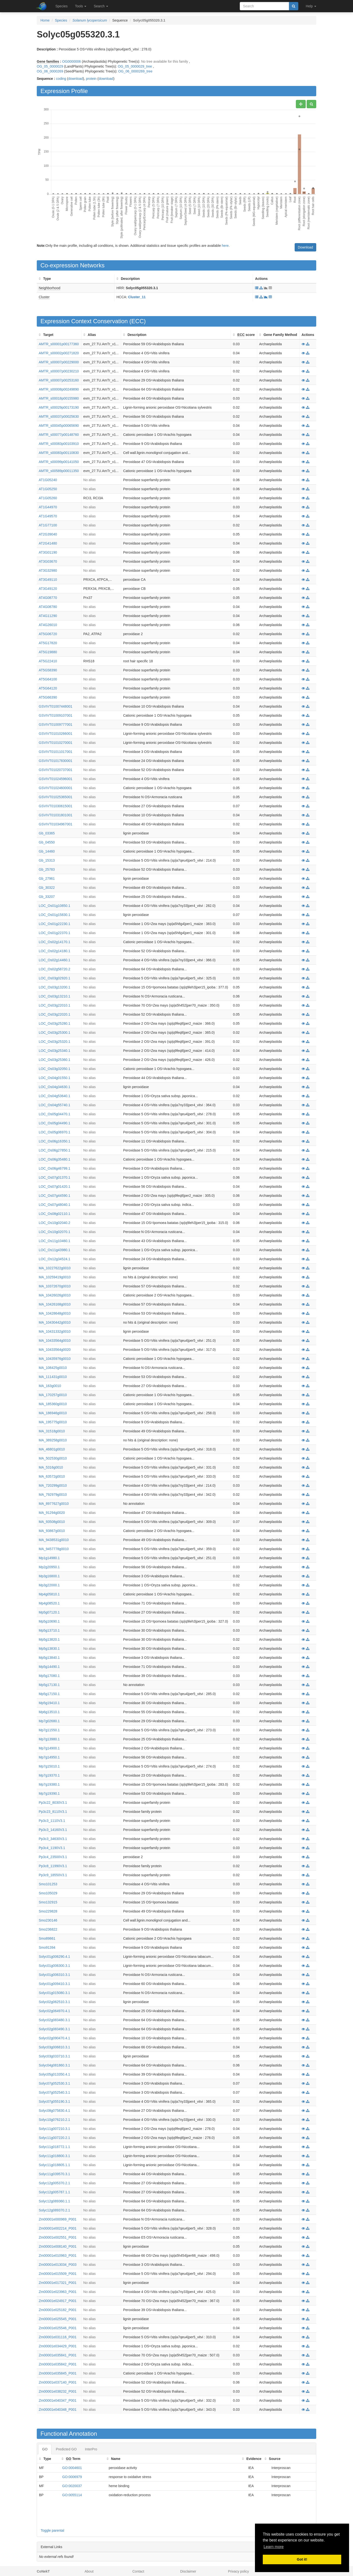 This screenshot has height=2576, width=353. Describe the element at coordinates (54, 1105) in the screenshot. I see `LOC_Os04g55740.1` at that location.